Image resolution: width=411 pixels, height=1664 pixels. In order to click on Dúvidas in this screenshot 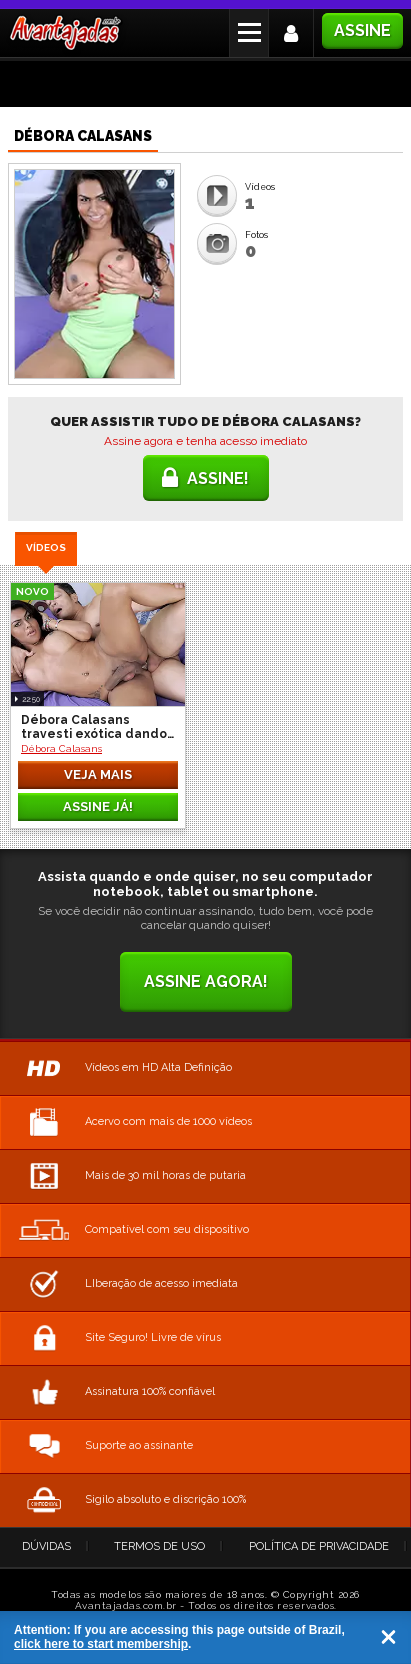, I will do `click(46, 1541)`.